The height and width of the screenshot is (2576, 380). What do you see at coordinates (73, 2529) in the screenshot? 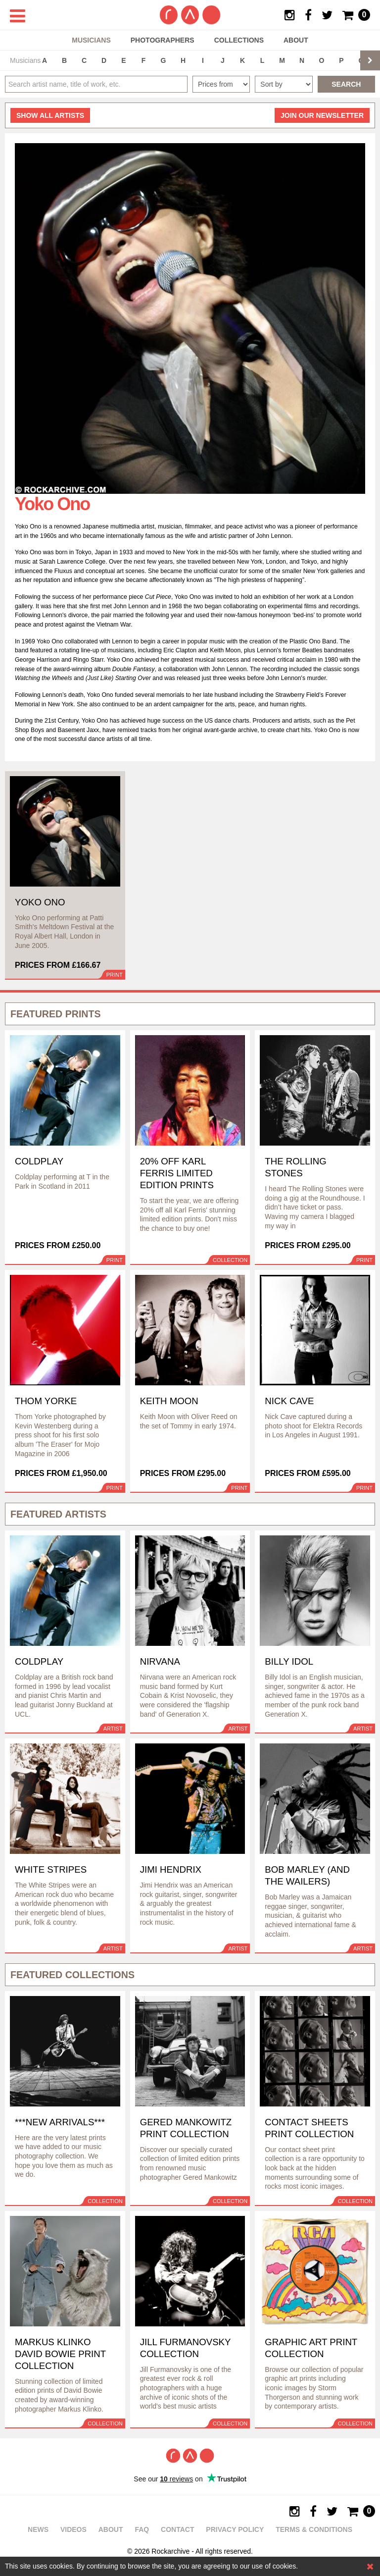
I see `Videos` at bounding box center [73, 2529].